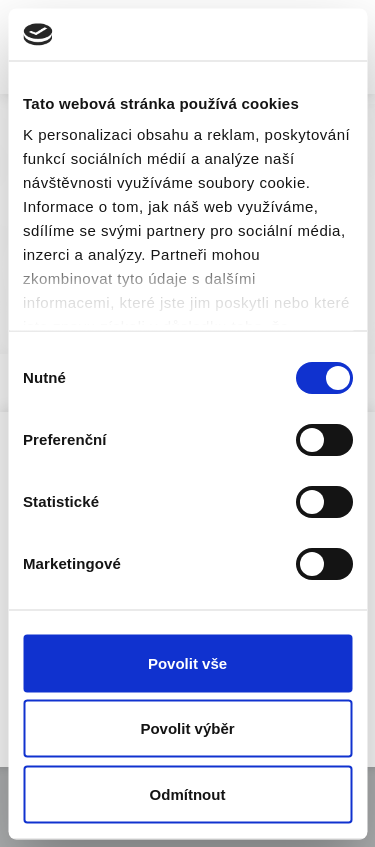  Describe the element at coordinates (187, 728) in the screenshot. I see `Povolit výběr` at that location.